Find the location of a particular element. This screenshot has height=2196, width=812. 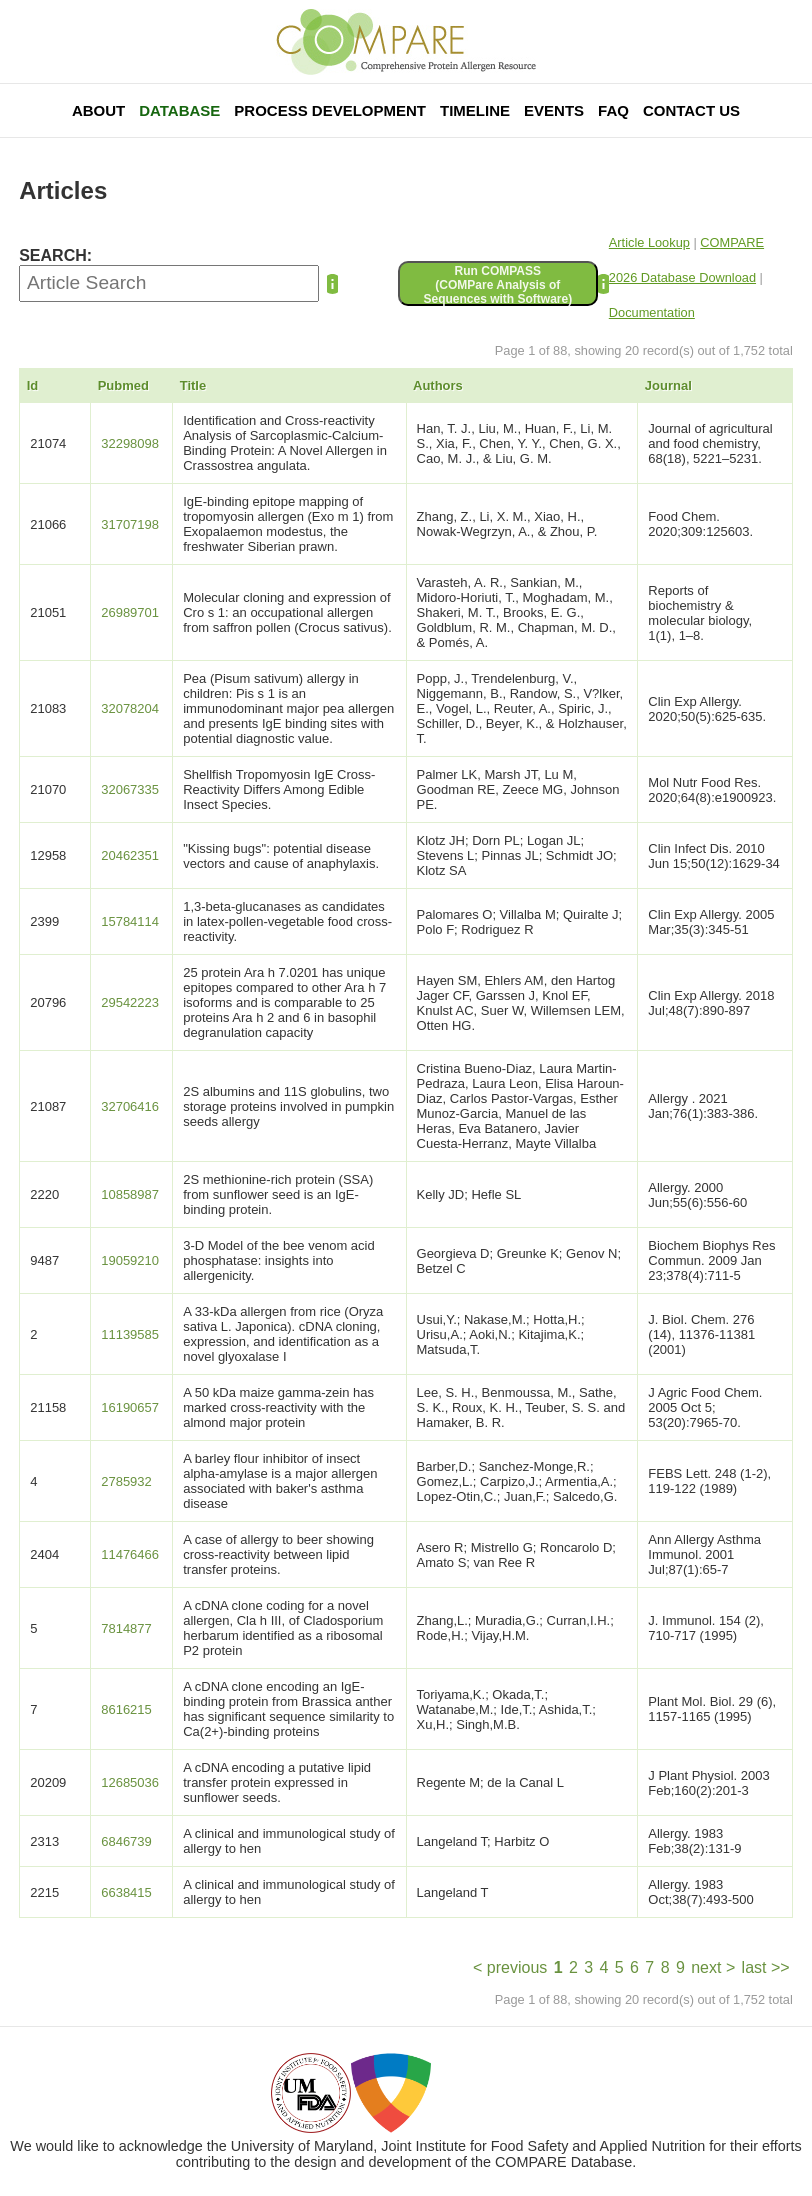

About is located at coordinates (98, 110).